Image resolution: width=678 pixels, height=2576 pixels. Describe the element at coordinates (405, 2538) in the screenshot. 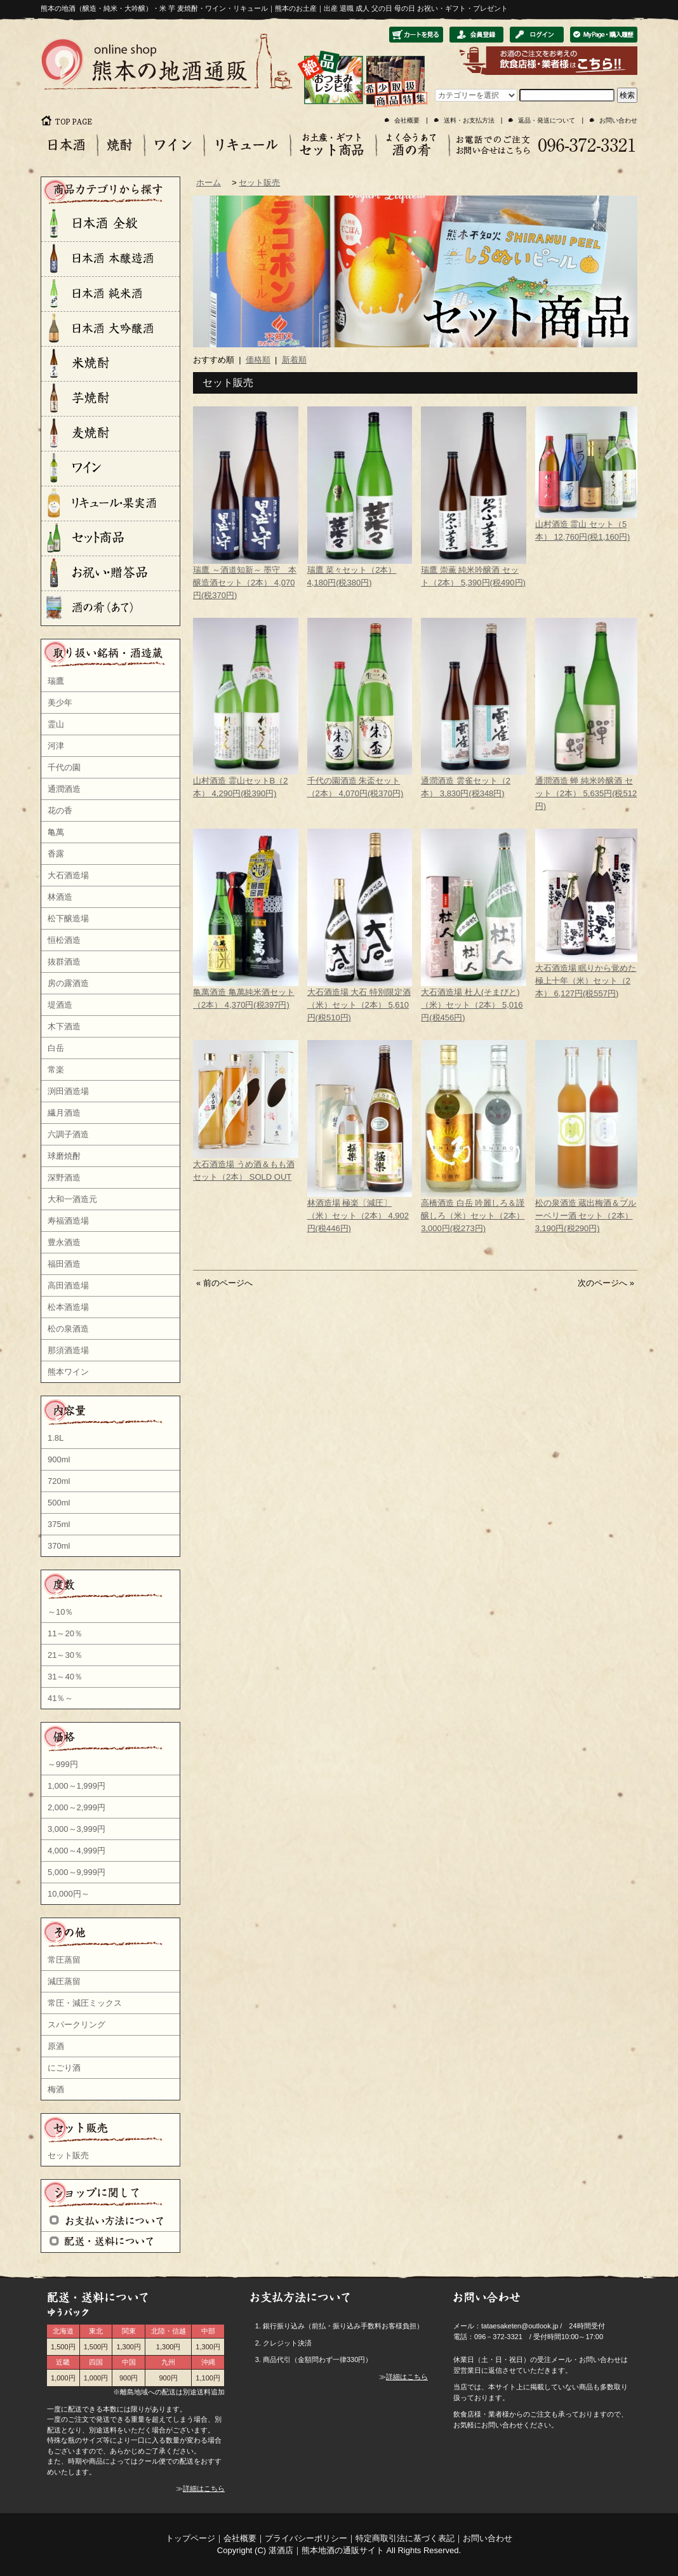

I see `特定商取引法に基づく表記` at that location.